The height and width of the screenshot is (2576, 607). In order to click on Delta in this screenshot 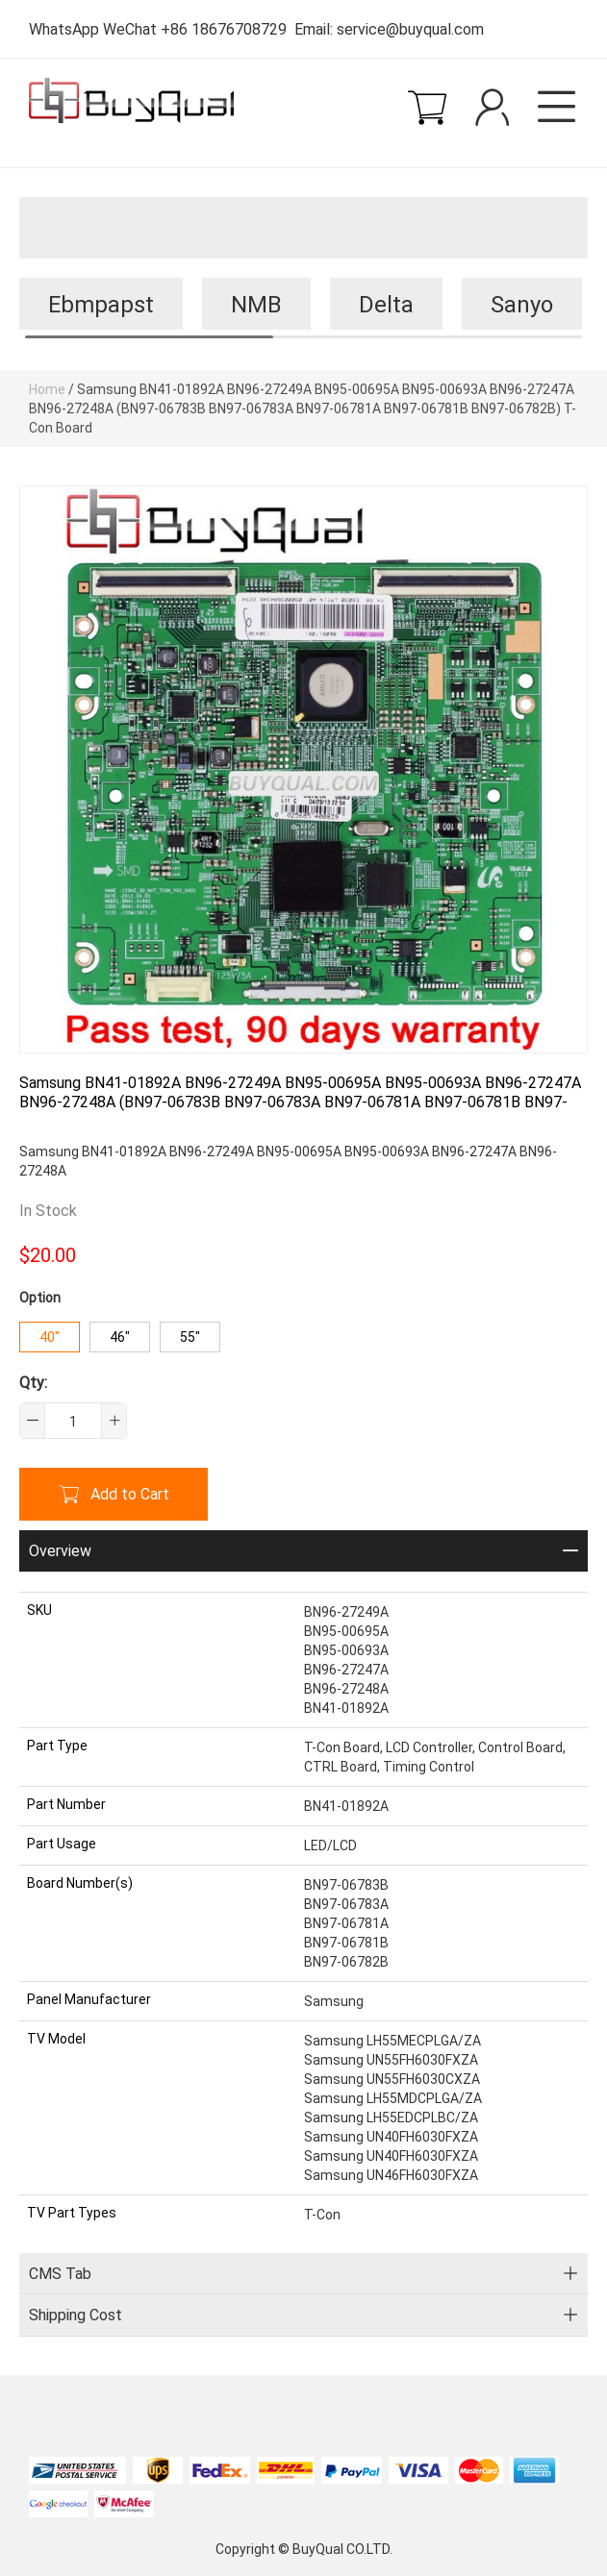, I will do `click(386, 303)`.